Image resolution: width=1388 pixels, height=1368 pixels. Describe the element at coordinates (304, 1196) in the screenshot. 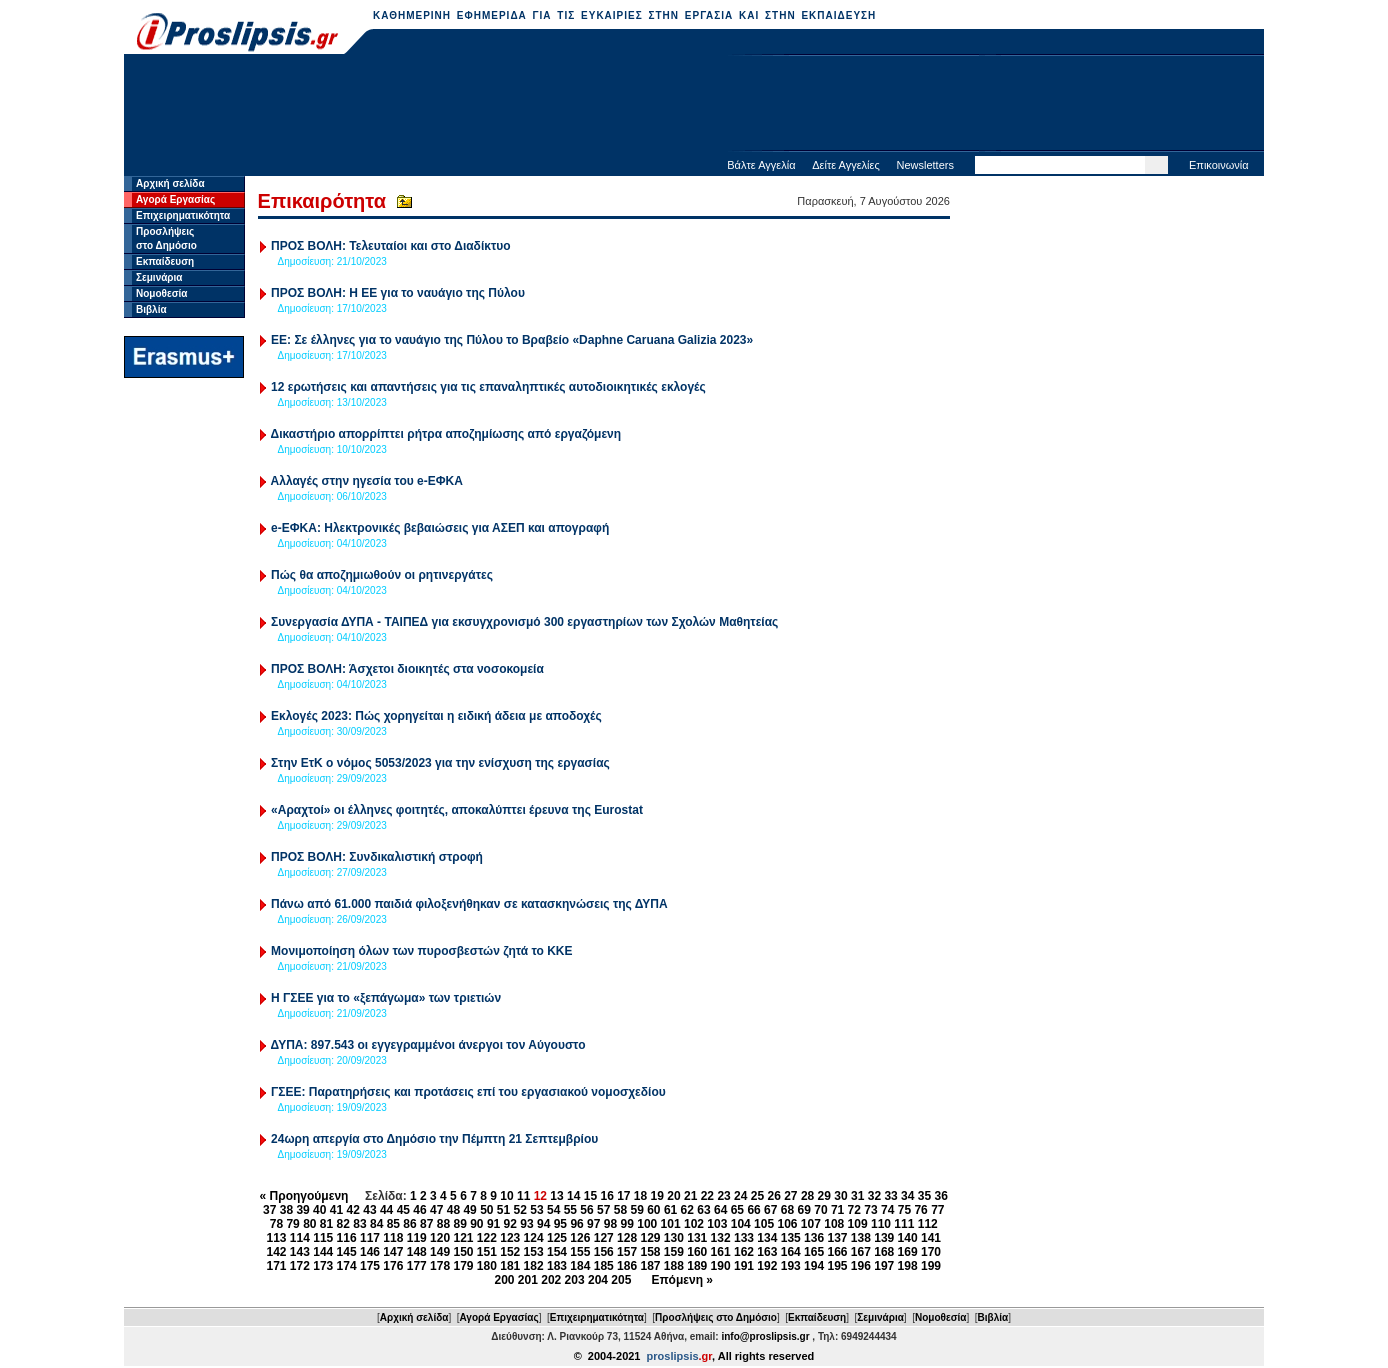

I see `« Προηγούμενη` at that location.